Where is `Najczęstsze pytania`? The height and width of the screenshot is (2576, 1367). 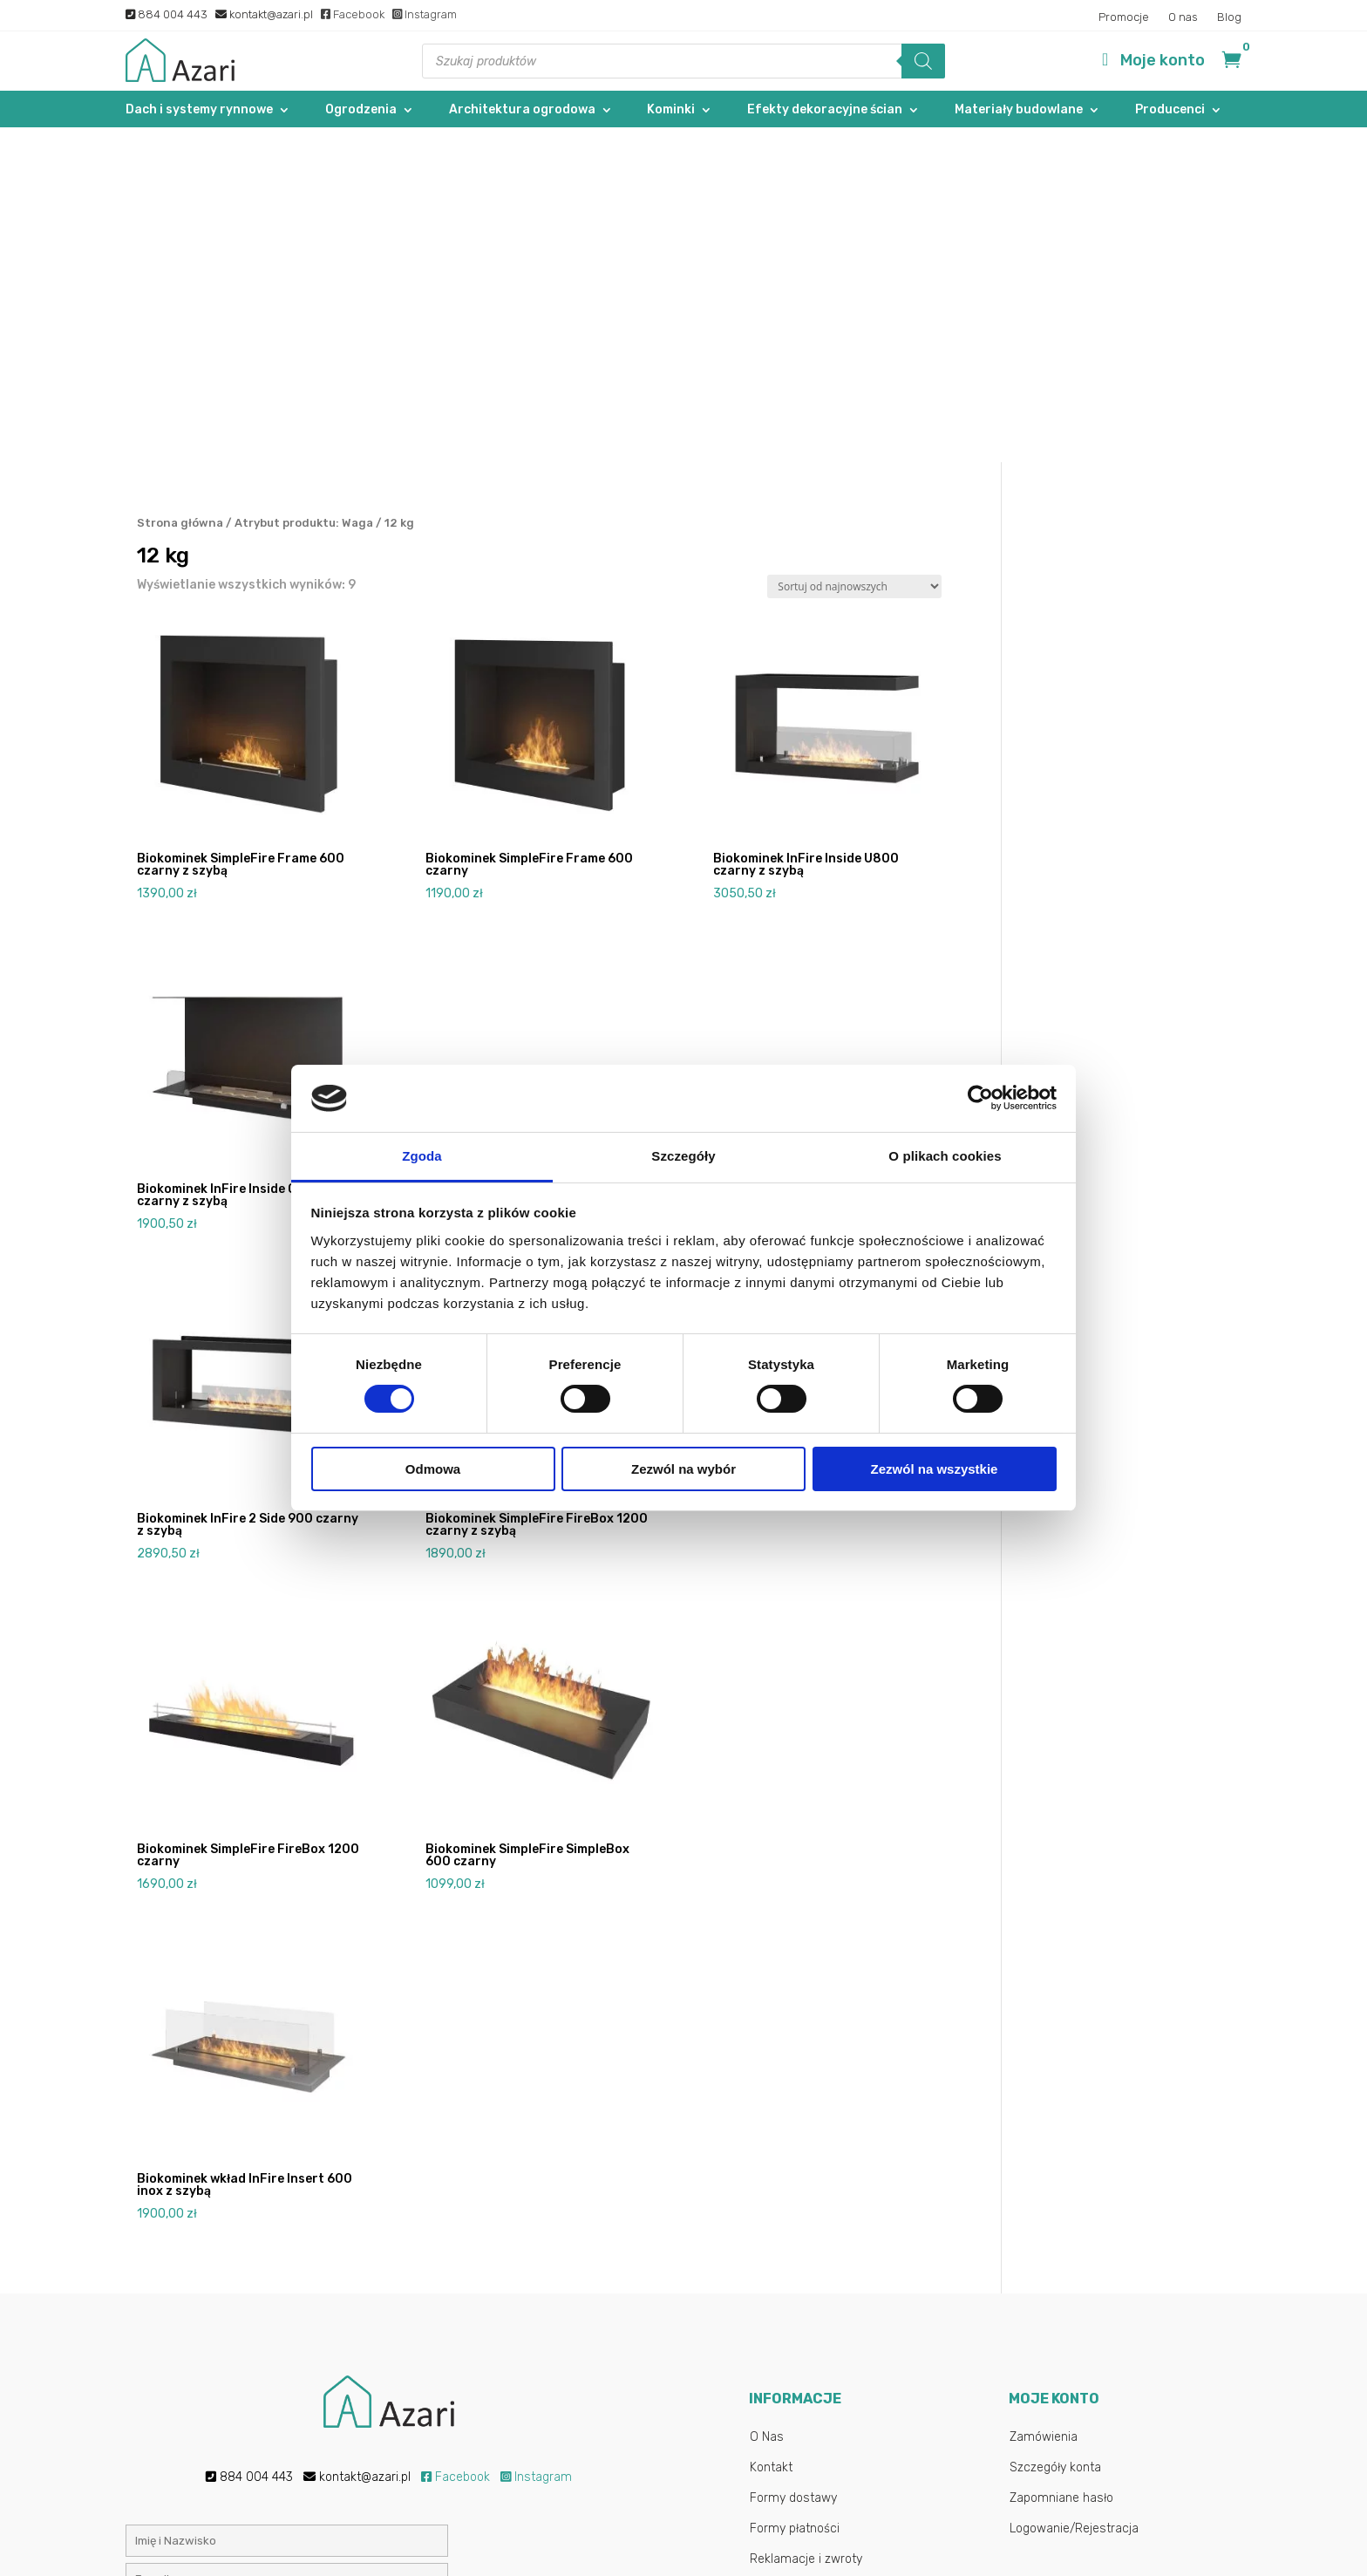
Najczęstsze pytania is located at coordinates (806, 2315).